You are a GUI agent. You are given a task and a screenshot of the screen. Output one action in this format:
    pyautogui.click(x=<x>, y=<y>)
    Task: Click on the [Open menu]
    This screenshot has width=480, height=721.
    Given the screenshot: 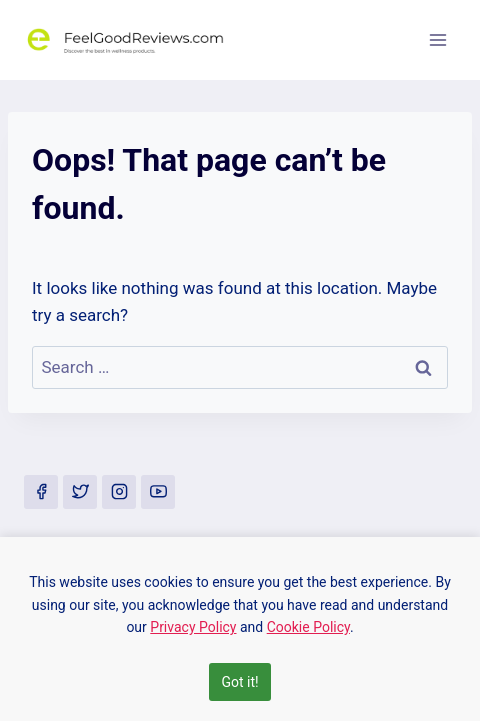 What is the action you would take?
    pyautogui.click(x=437, y=39)
    